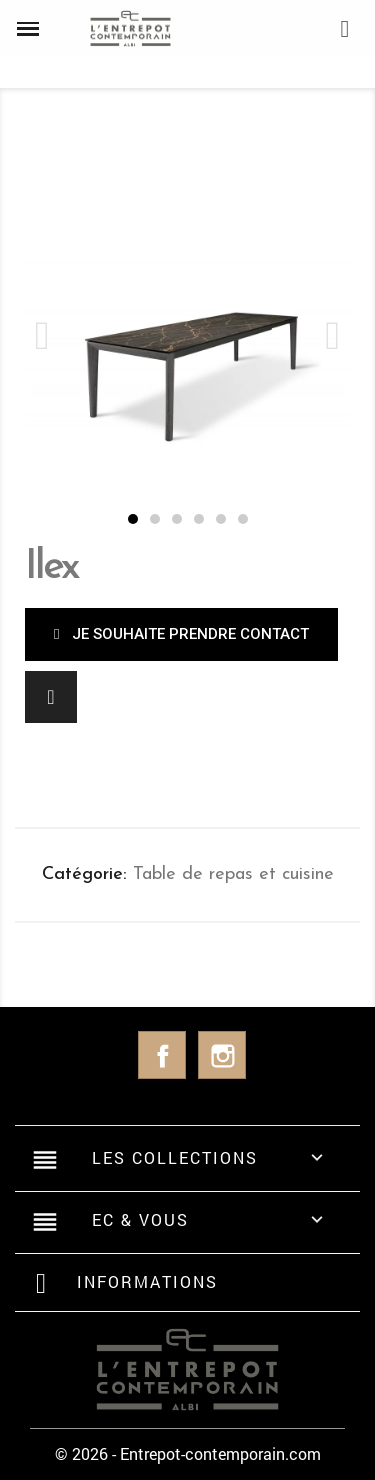 The width and height of the screenshot is (375, 1480). I want to click on © 2026 - Entrepot-contemporain.com, so click(188, 1453).